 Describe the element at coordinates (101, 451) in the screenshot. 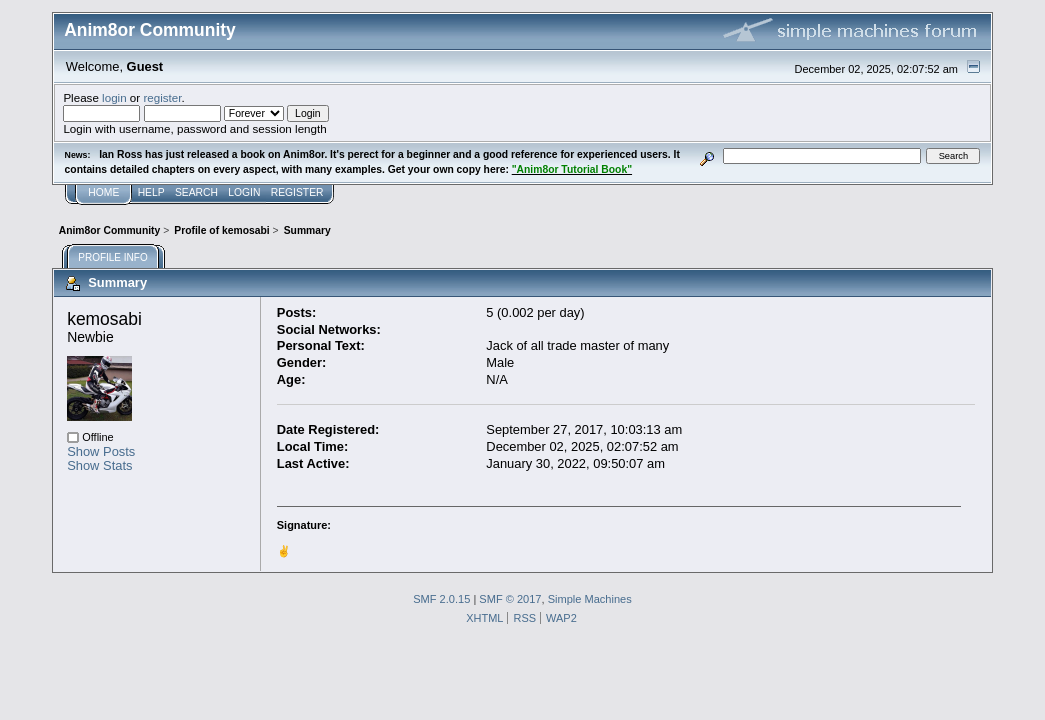

I see `Show Posts` at that location.